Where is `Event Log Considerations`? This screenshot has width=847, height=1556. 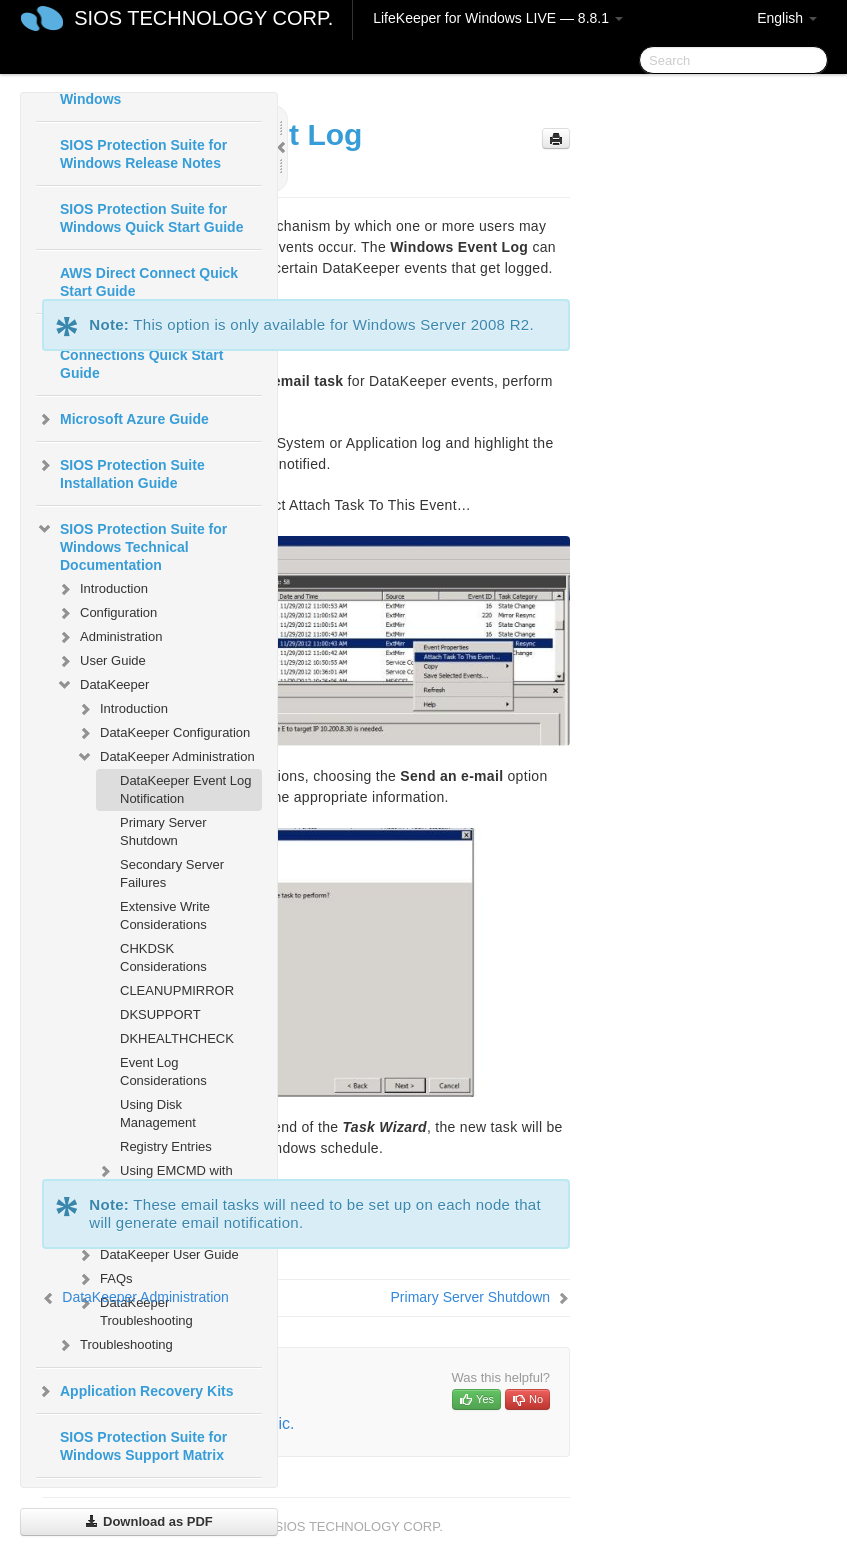
Event Log Considerations is located at coordinates (163, 1071).